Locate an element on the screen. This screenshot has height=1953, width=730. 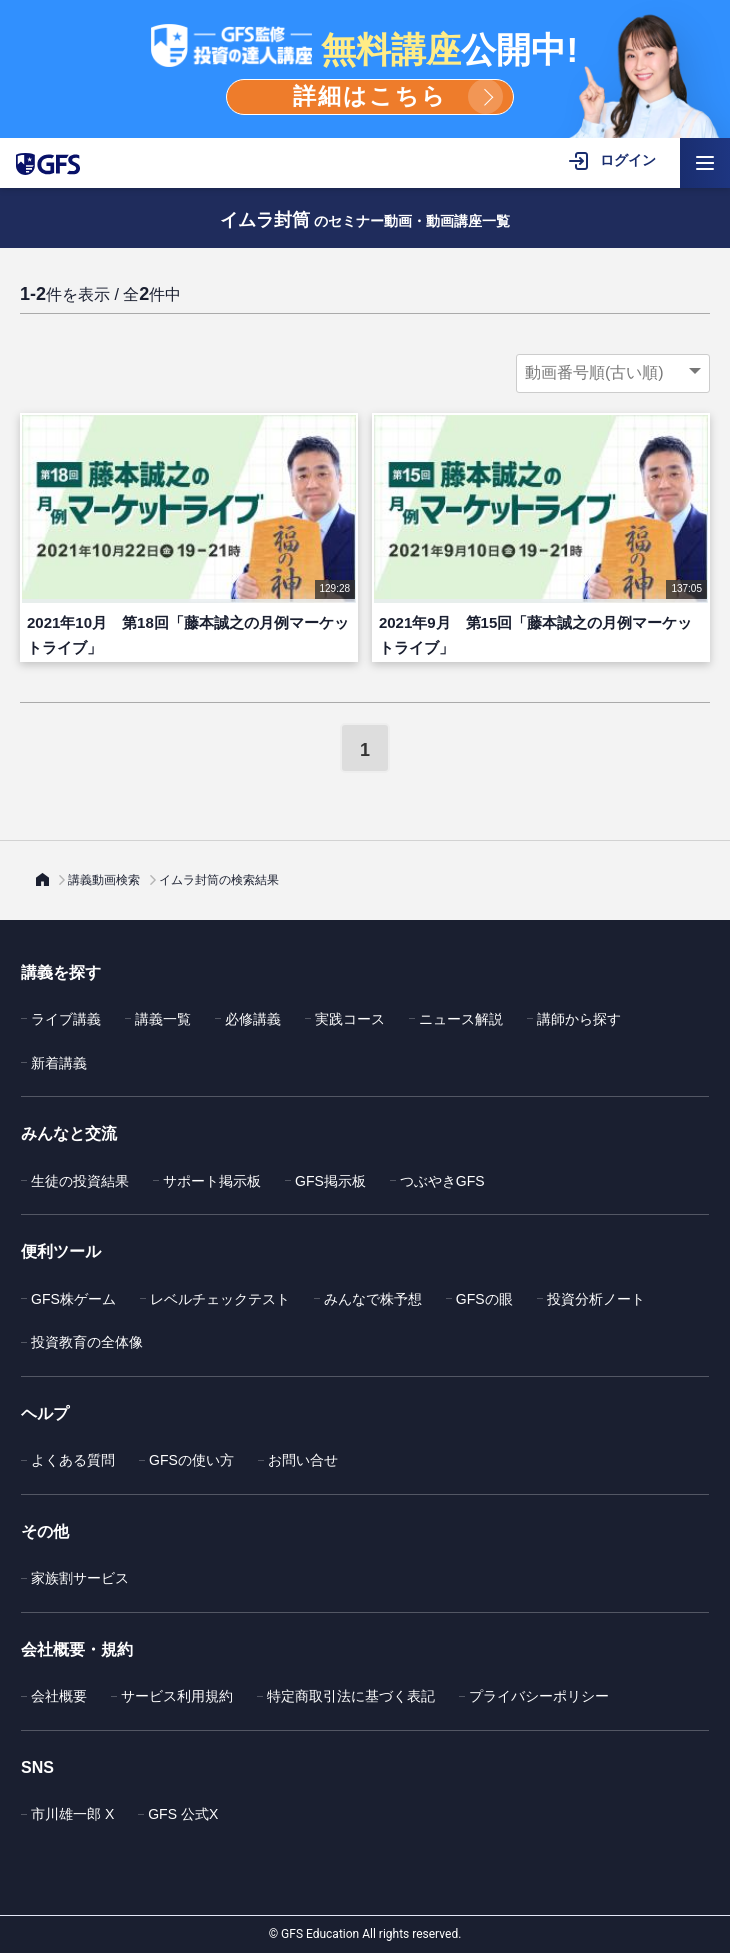
GFSの眼 is located at coordinates (484, 1299).